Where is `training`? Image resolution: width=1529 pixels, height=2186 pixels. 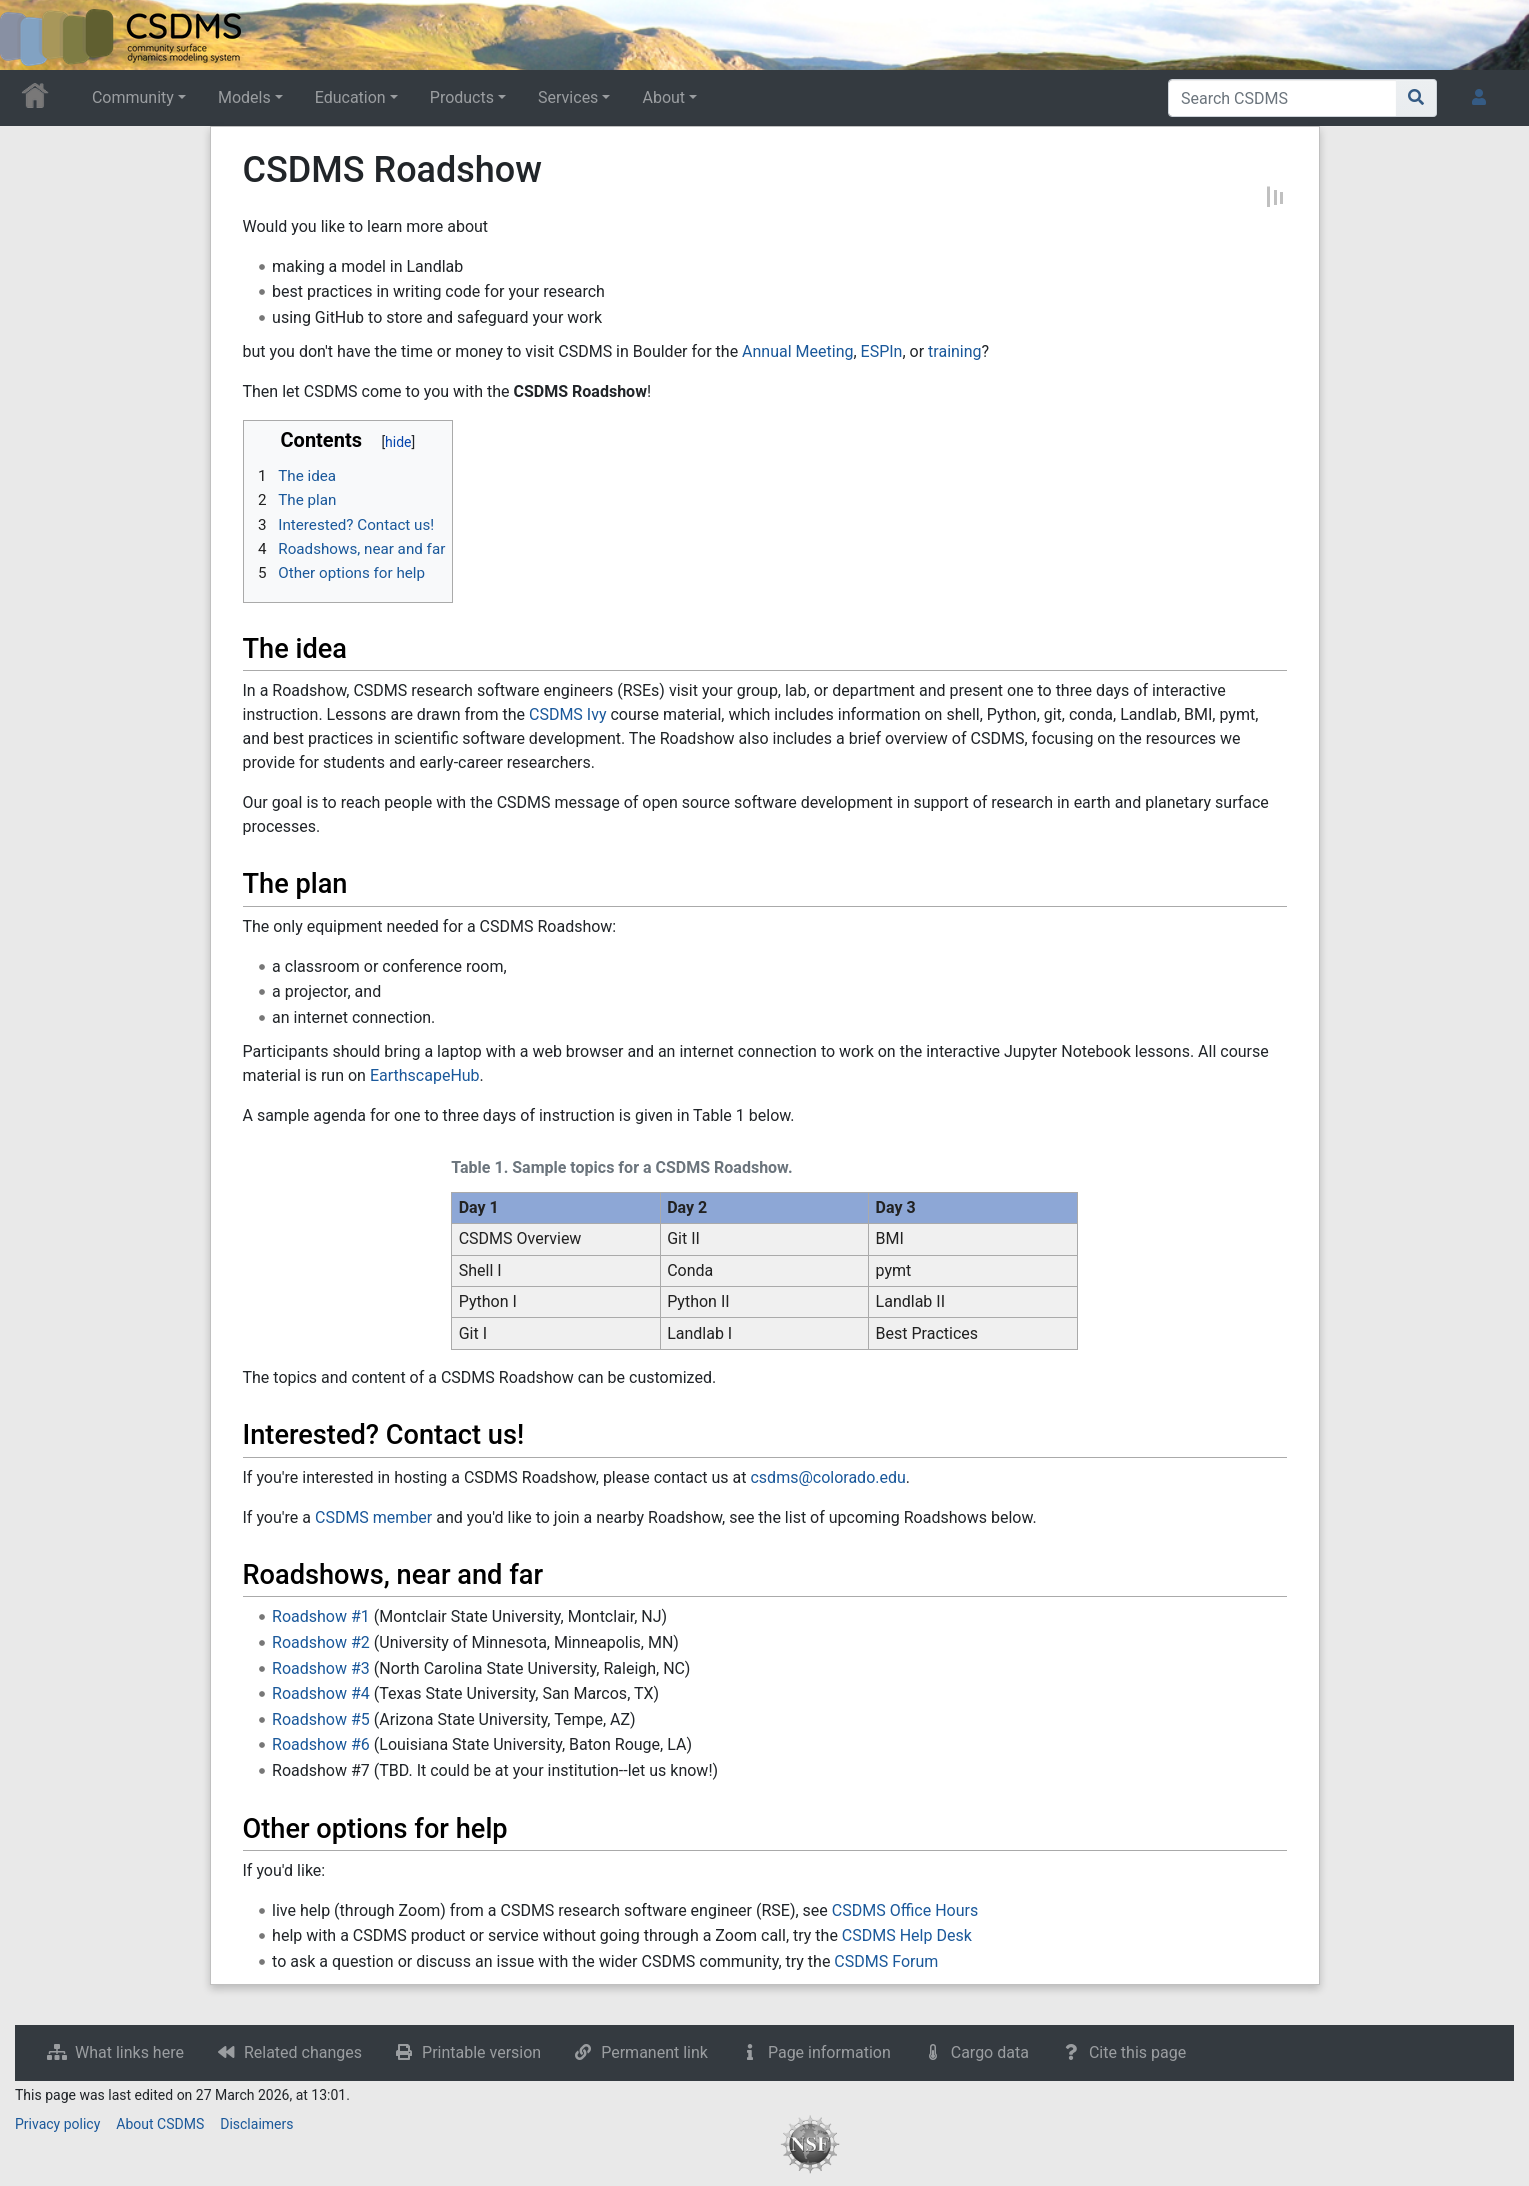
training is located at coordinates (954, 351).